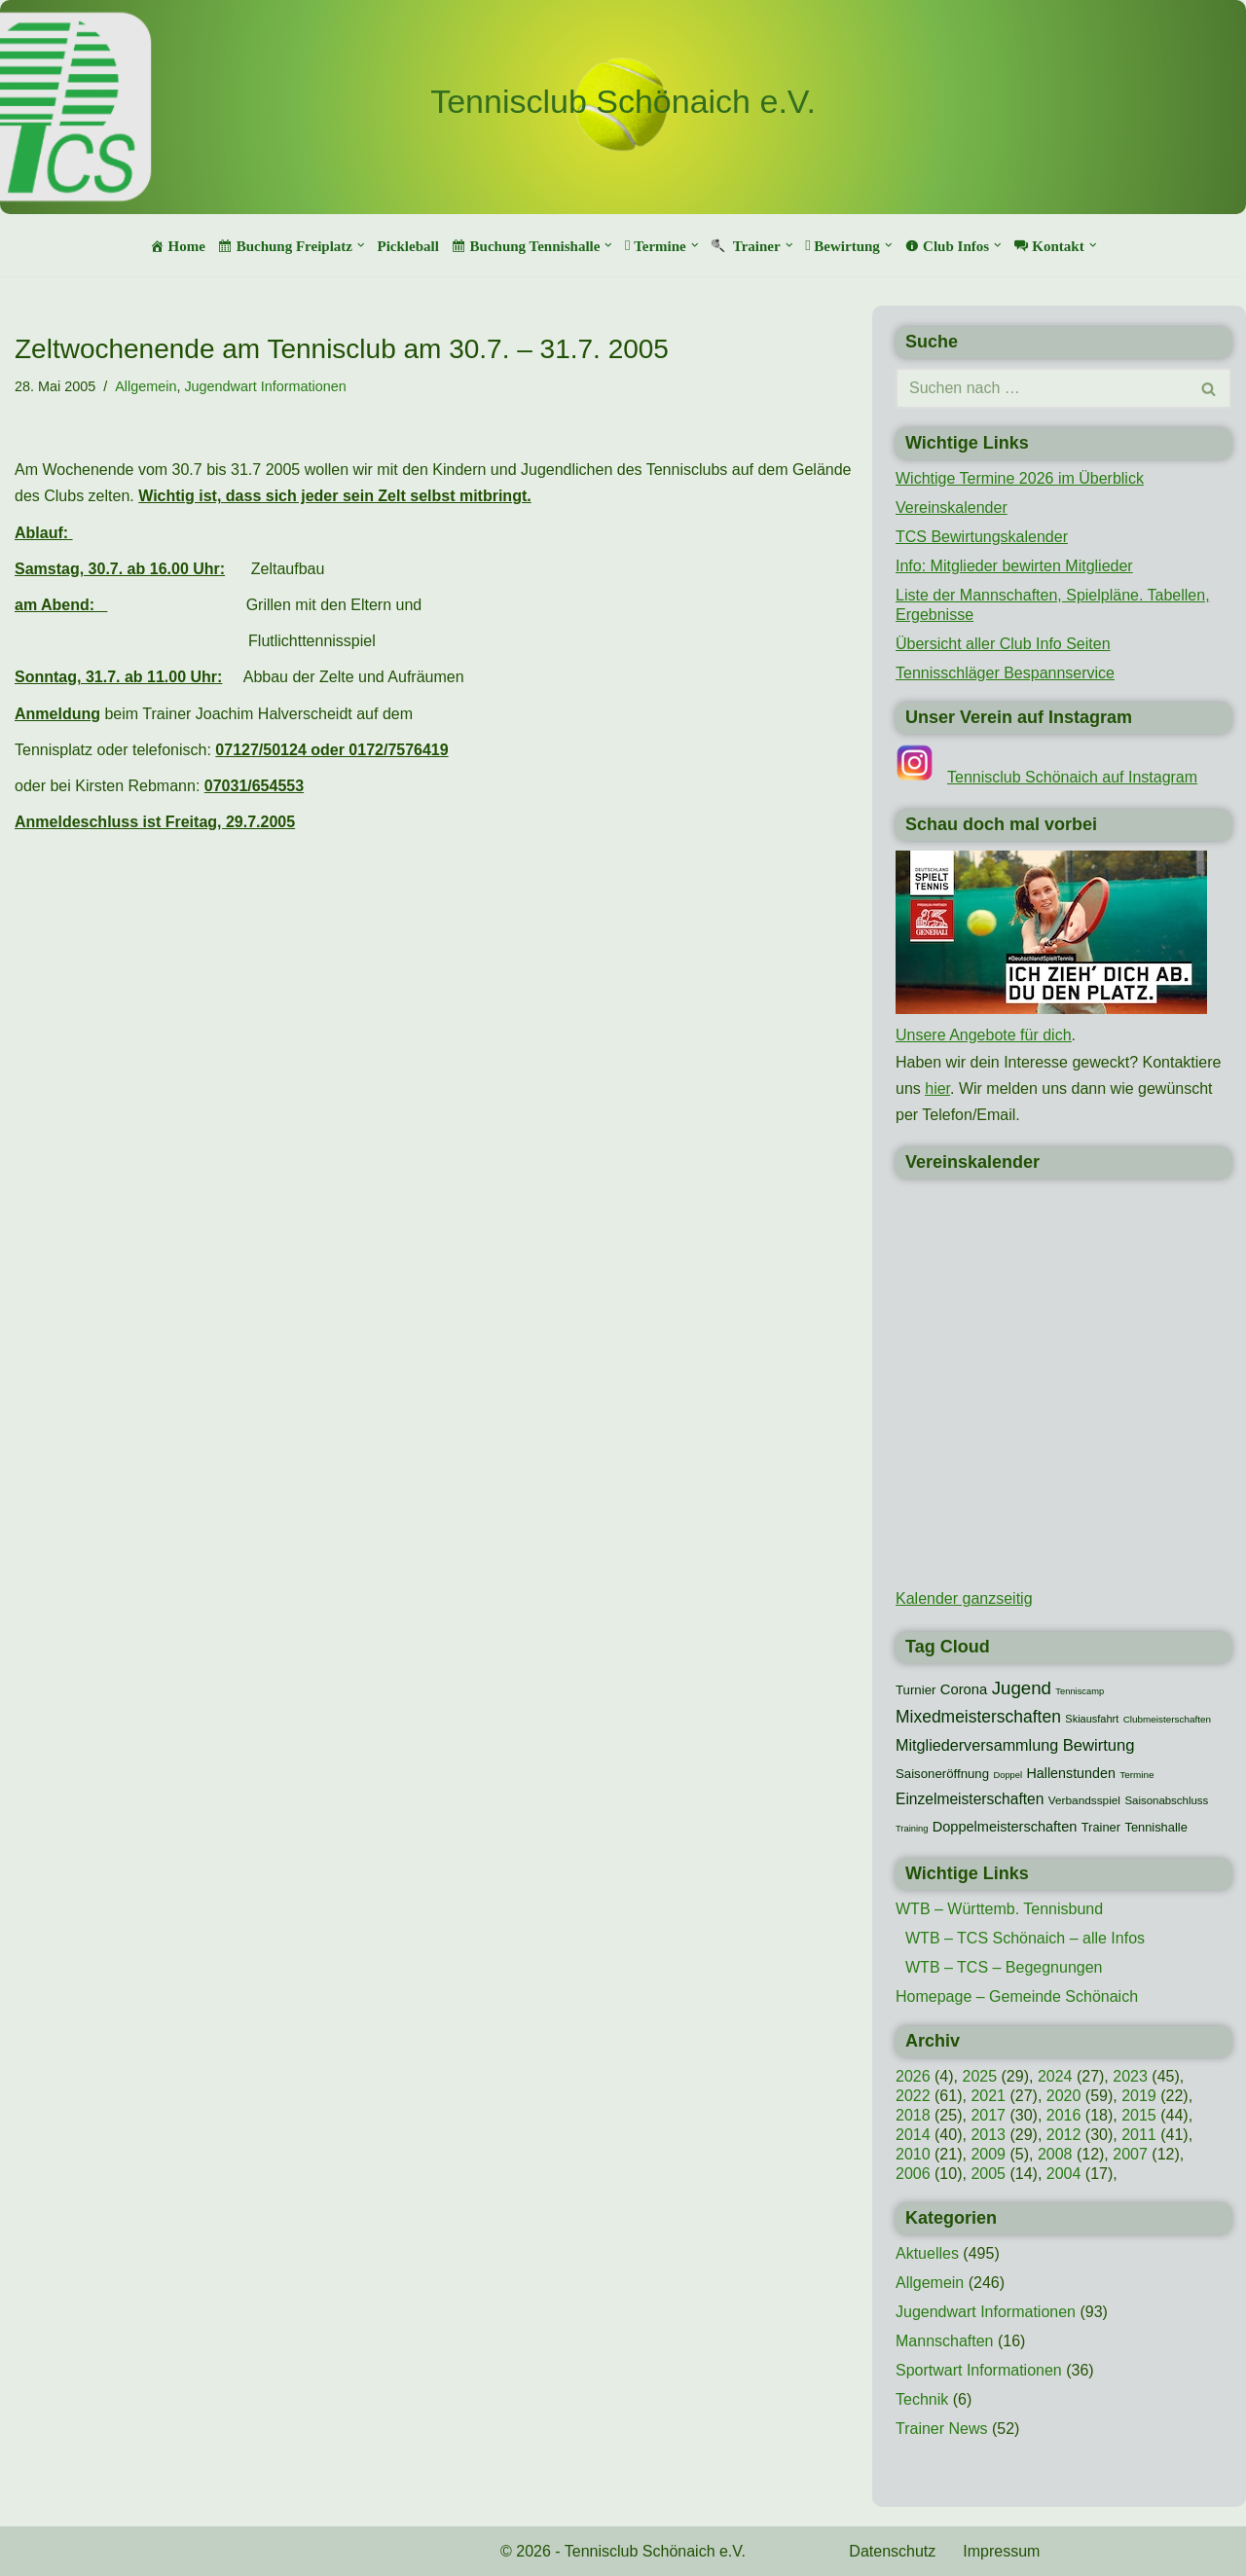  Describe the element at coordinates (1130, 2076) in the screenshot. I see `2023` at that location.